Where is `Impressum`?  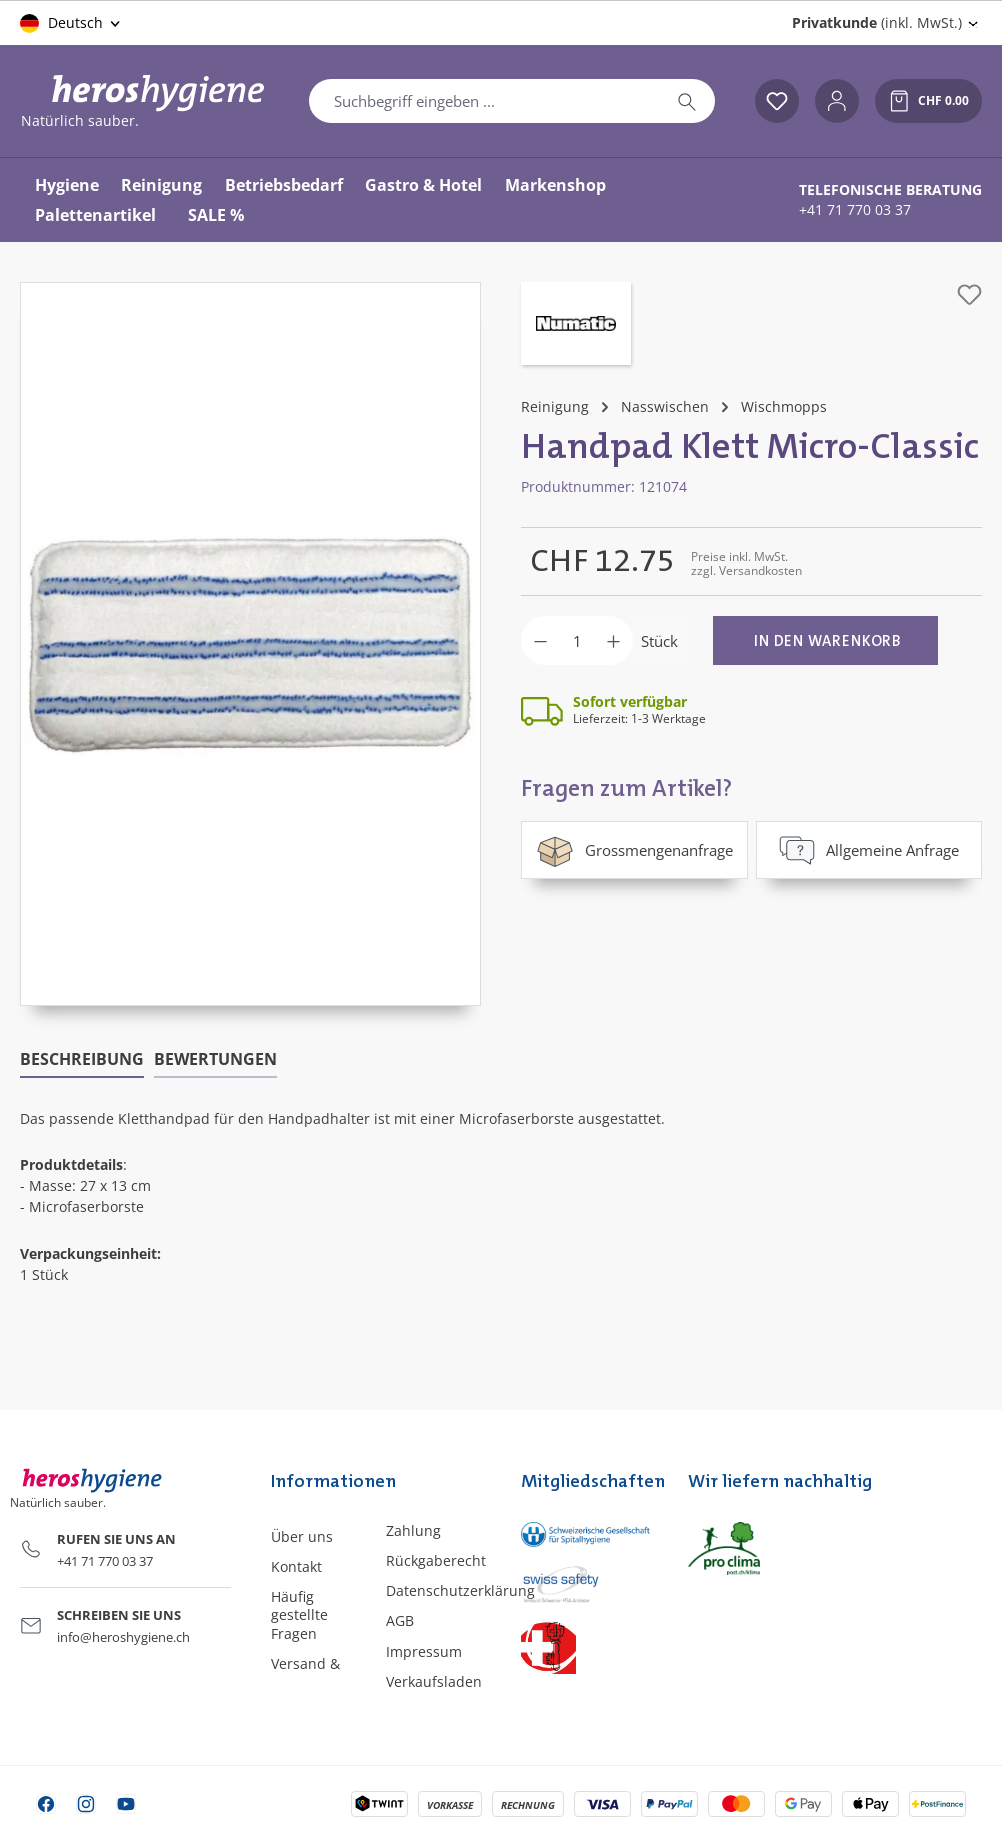 Impressum is located at coordinates (424, 1651).